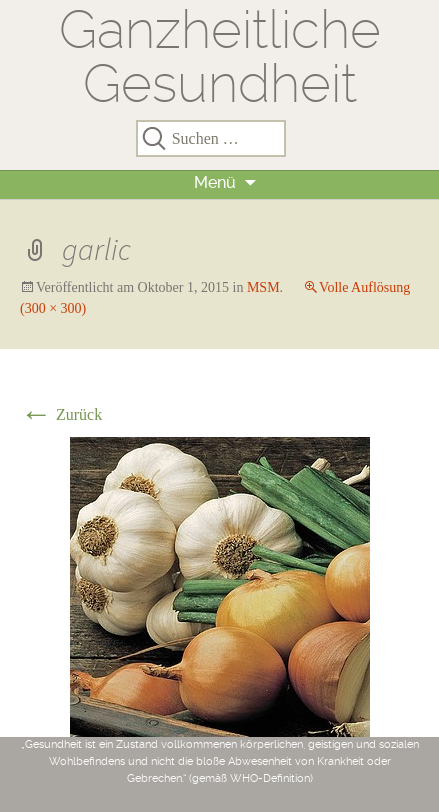 The image size is (439, 812). Describe the element at coordinates (215, 182) in the screenshot. I see `Menü` at that location.